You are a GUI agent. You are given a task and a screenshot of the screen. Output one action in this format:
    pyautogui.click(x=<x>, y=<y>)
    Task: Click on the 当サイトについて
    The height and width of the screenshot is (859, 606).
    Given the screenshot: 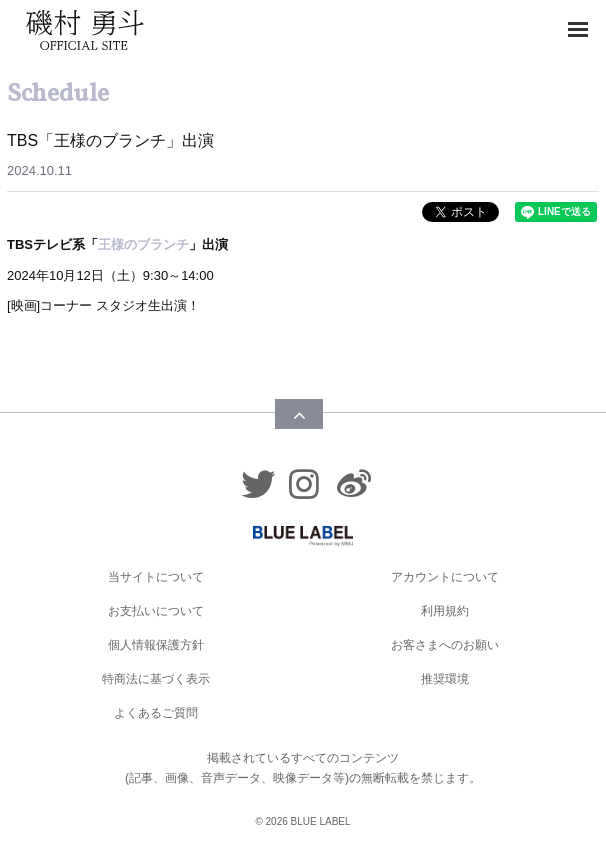 What is the action you would take?
    pyautogui.click(x=156, y=577)
    